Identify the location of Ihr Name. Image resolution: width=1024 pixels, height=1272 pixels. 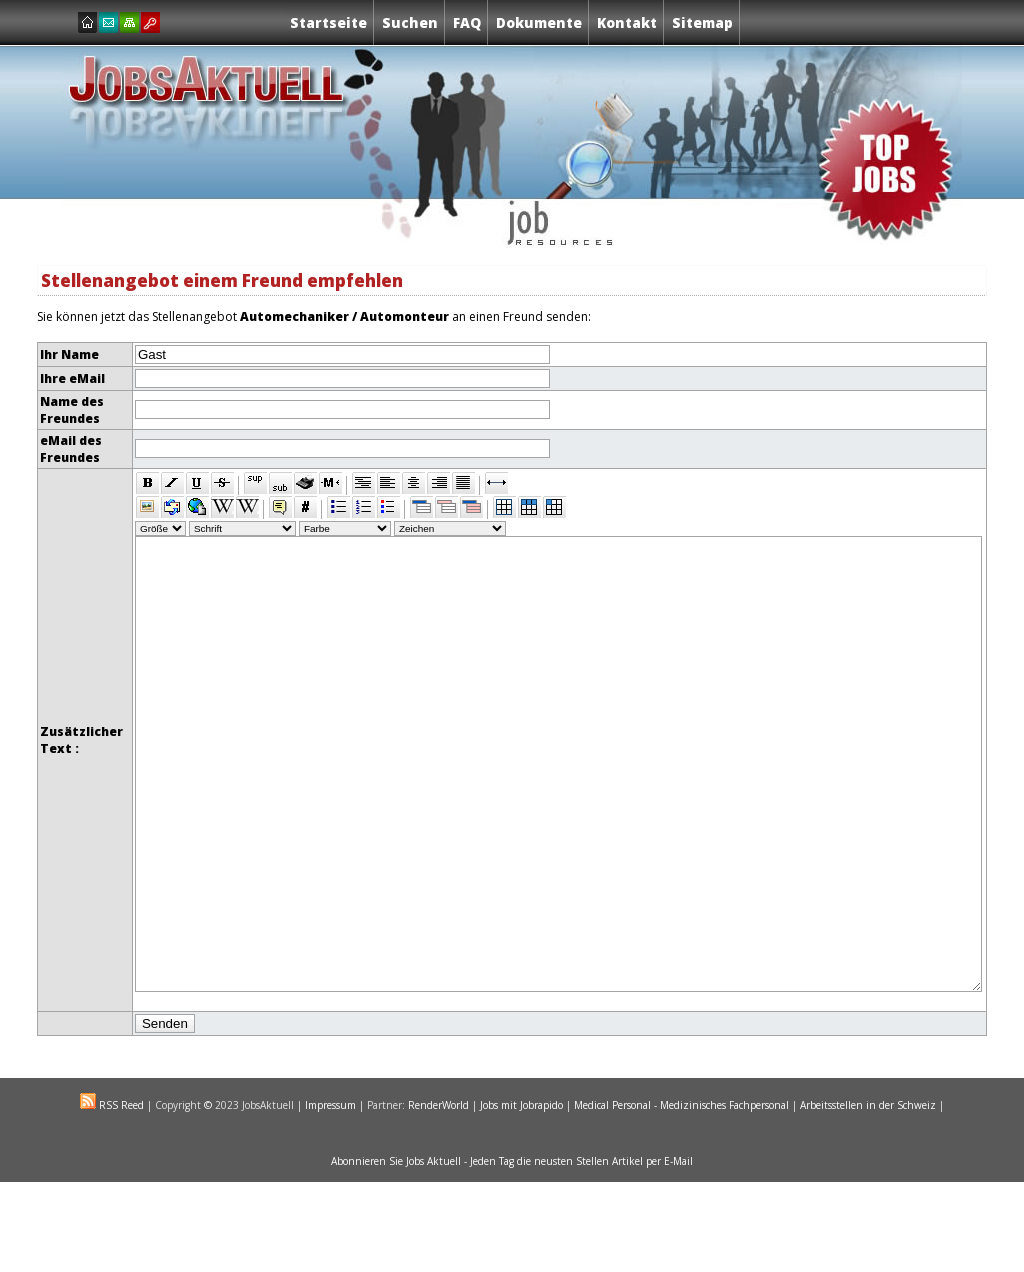
(69, 354).